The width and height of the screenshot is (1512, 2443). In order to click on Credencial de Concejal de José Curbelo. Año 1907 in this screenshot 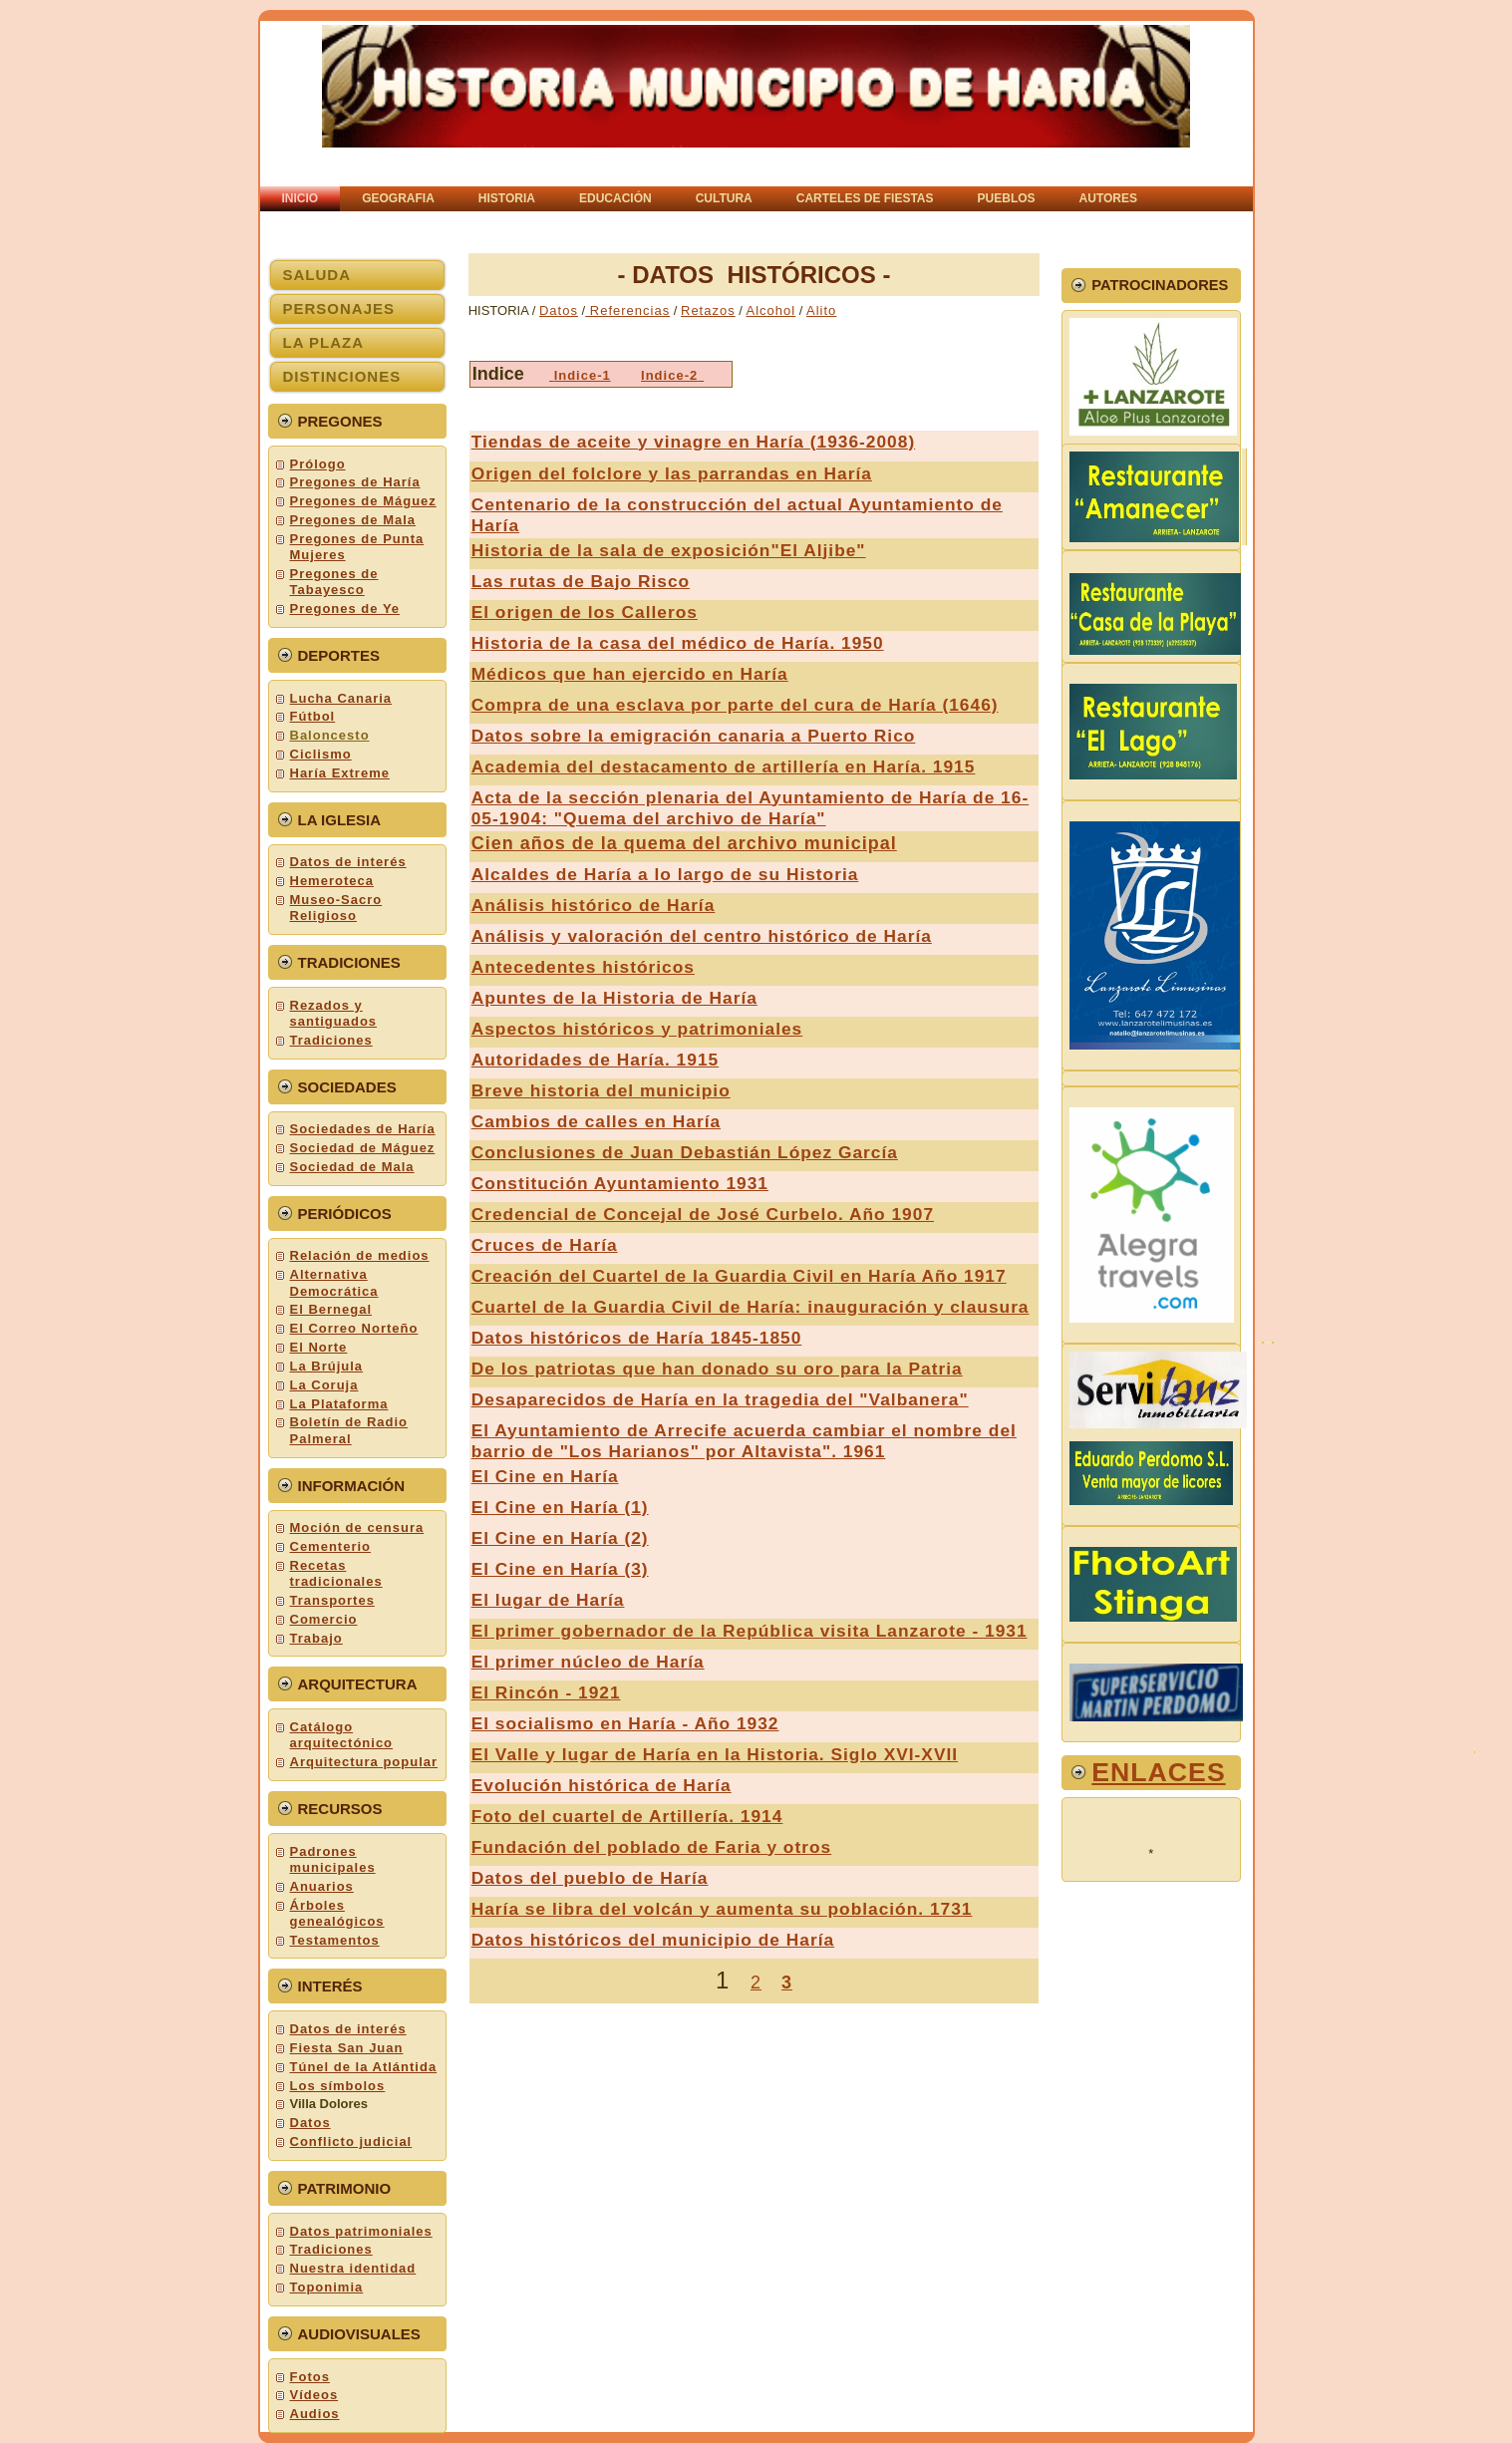, I will do `click(702, 1214)`.